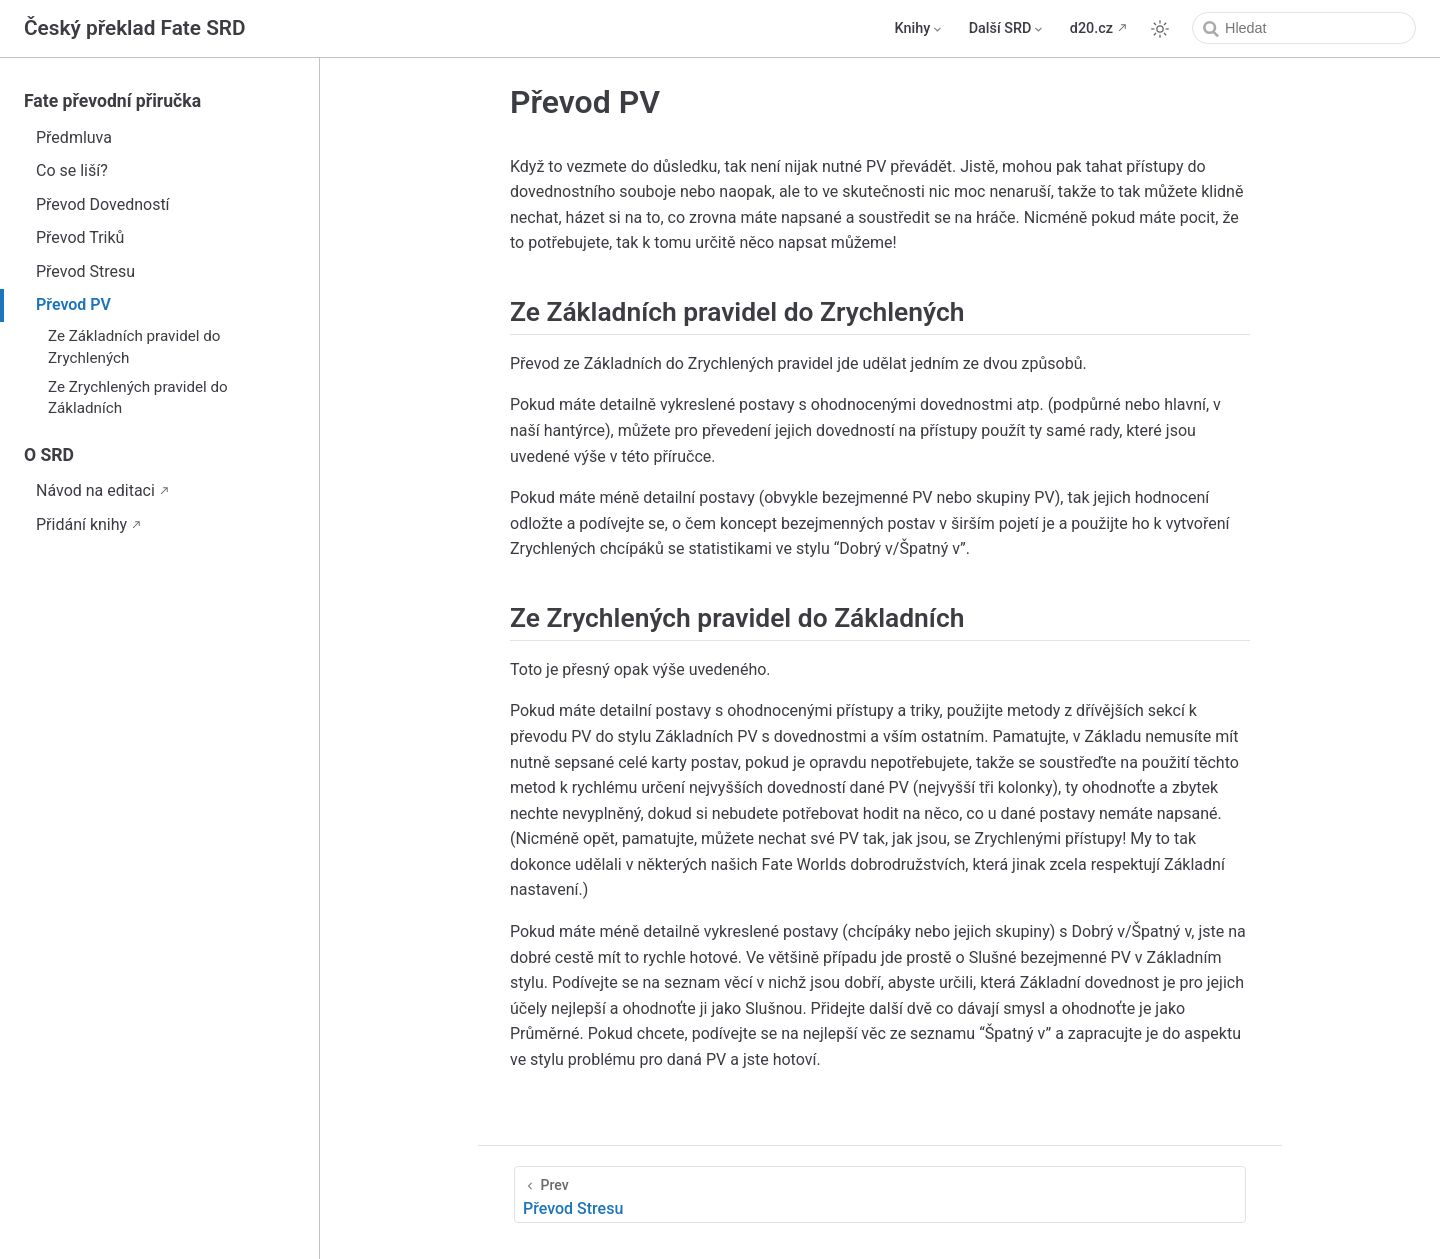 The image size is (1440, 1259). Describe the element at coordinates (49, 455) in the screenshot. I see `O SRD` at that location.